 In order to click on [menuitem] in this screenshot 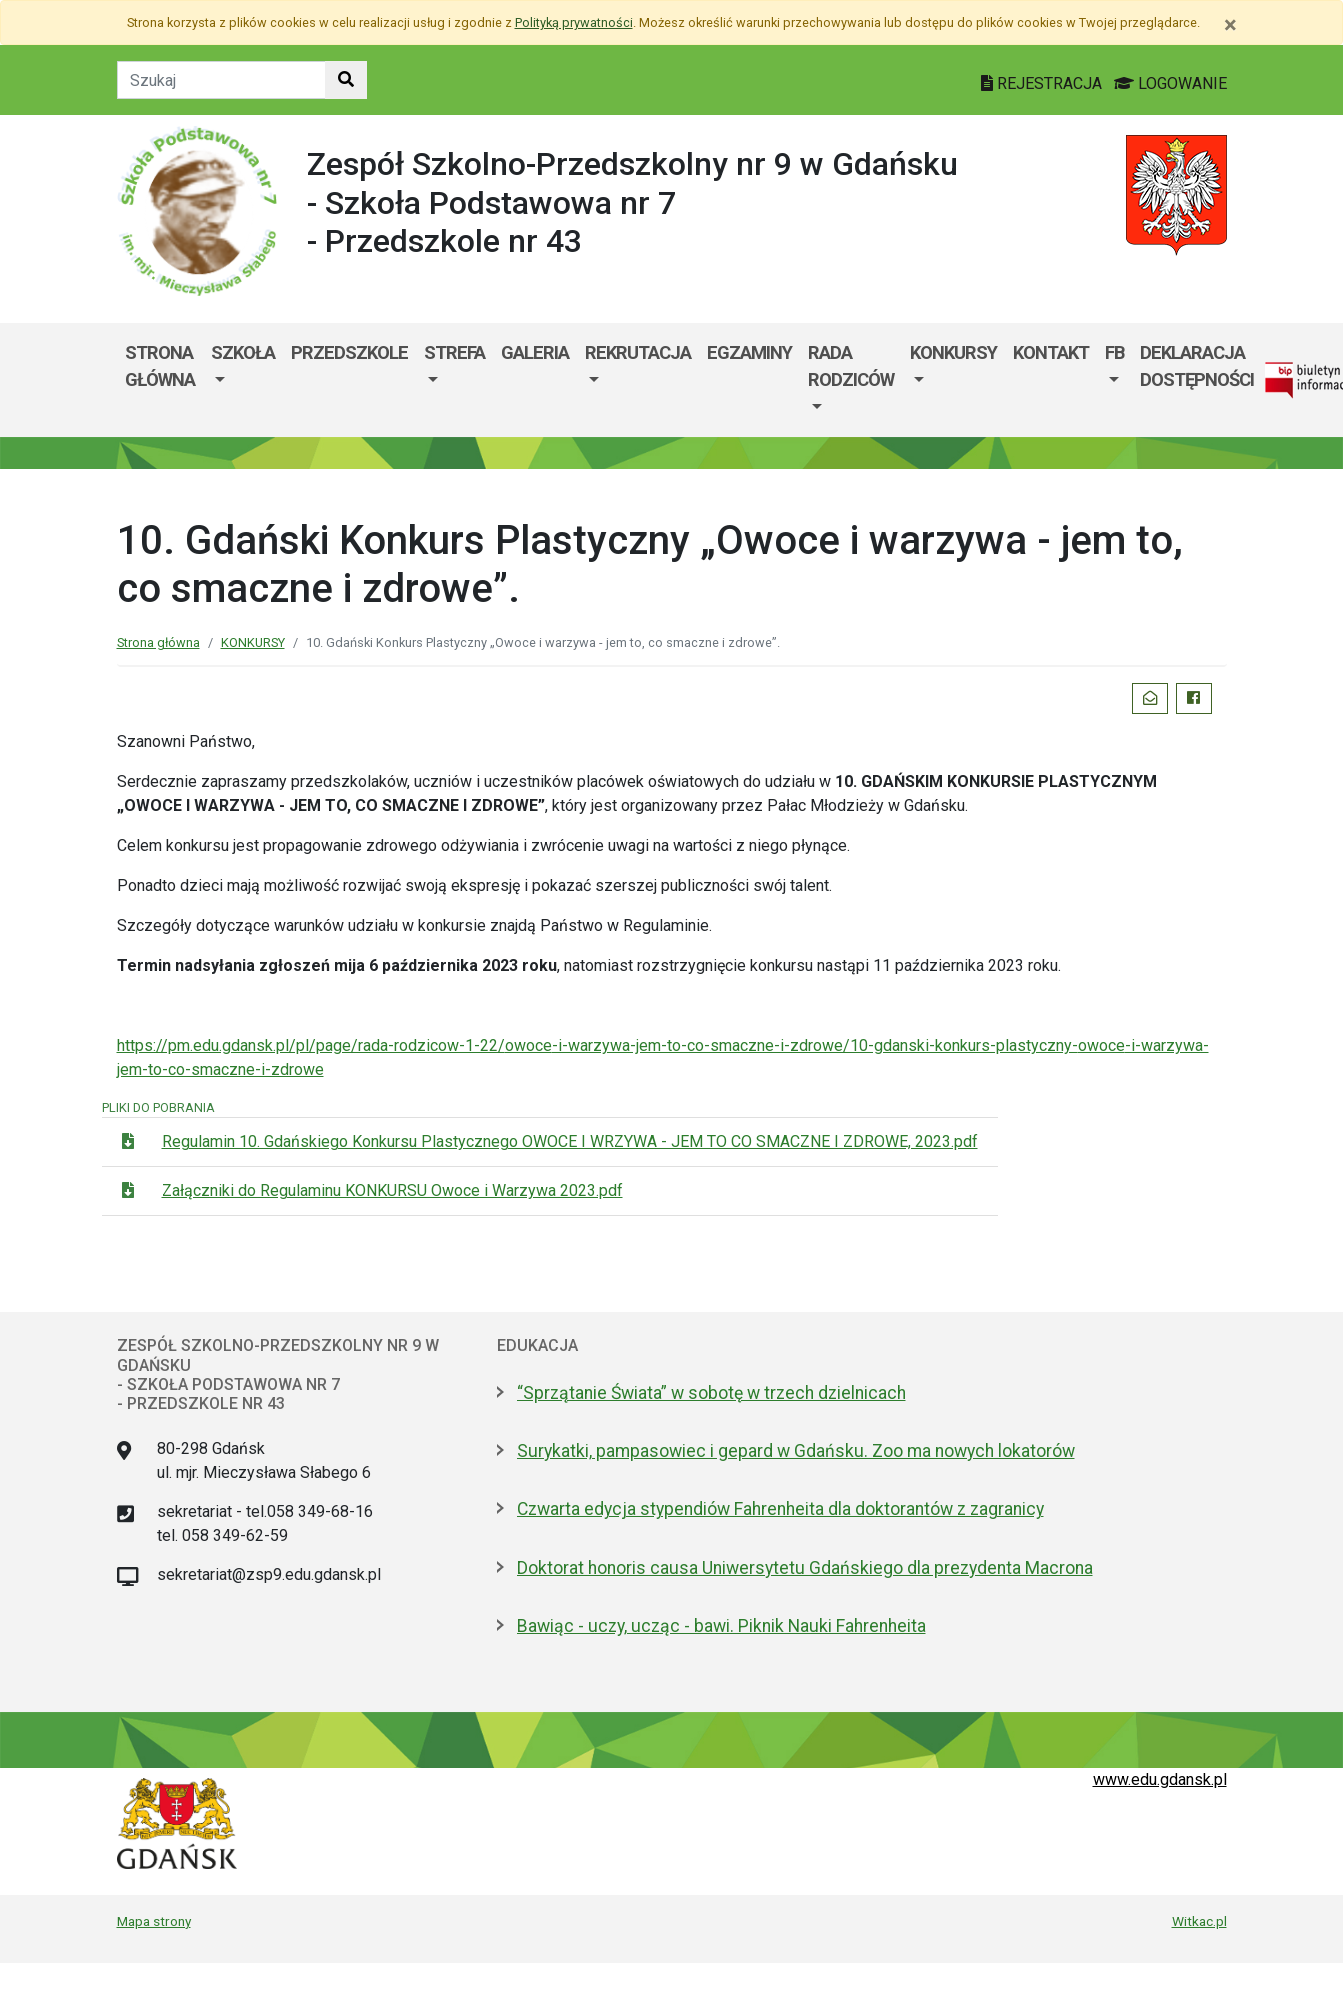, I will do `click(243, 380)`.